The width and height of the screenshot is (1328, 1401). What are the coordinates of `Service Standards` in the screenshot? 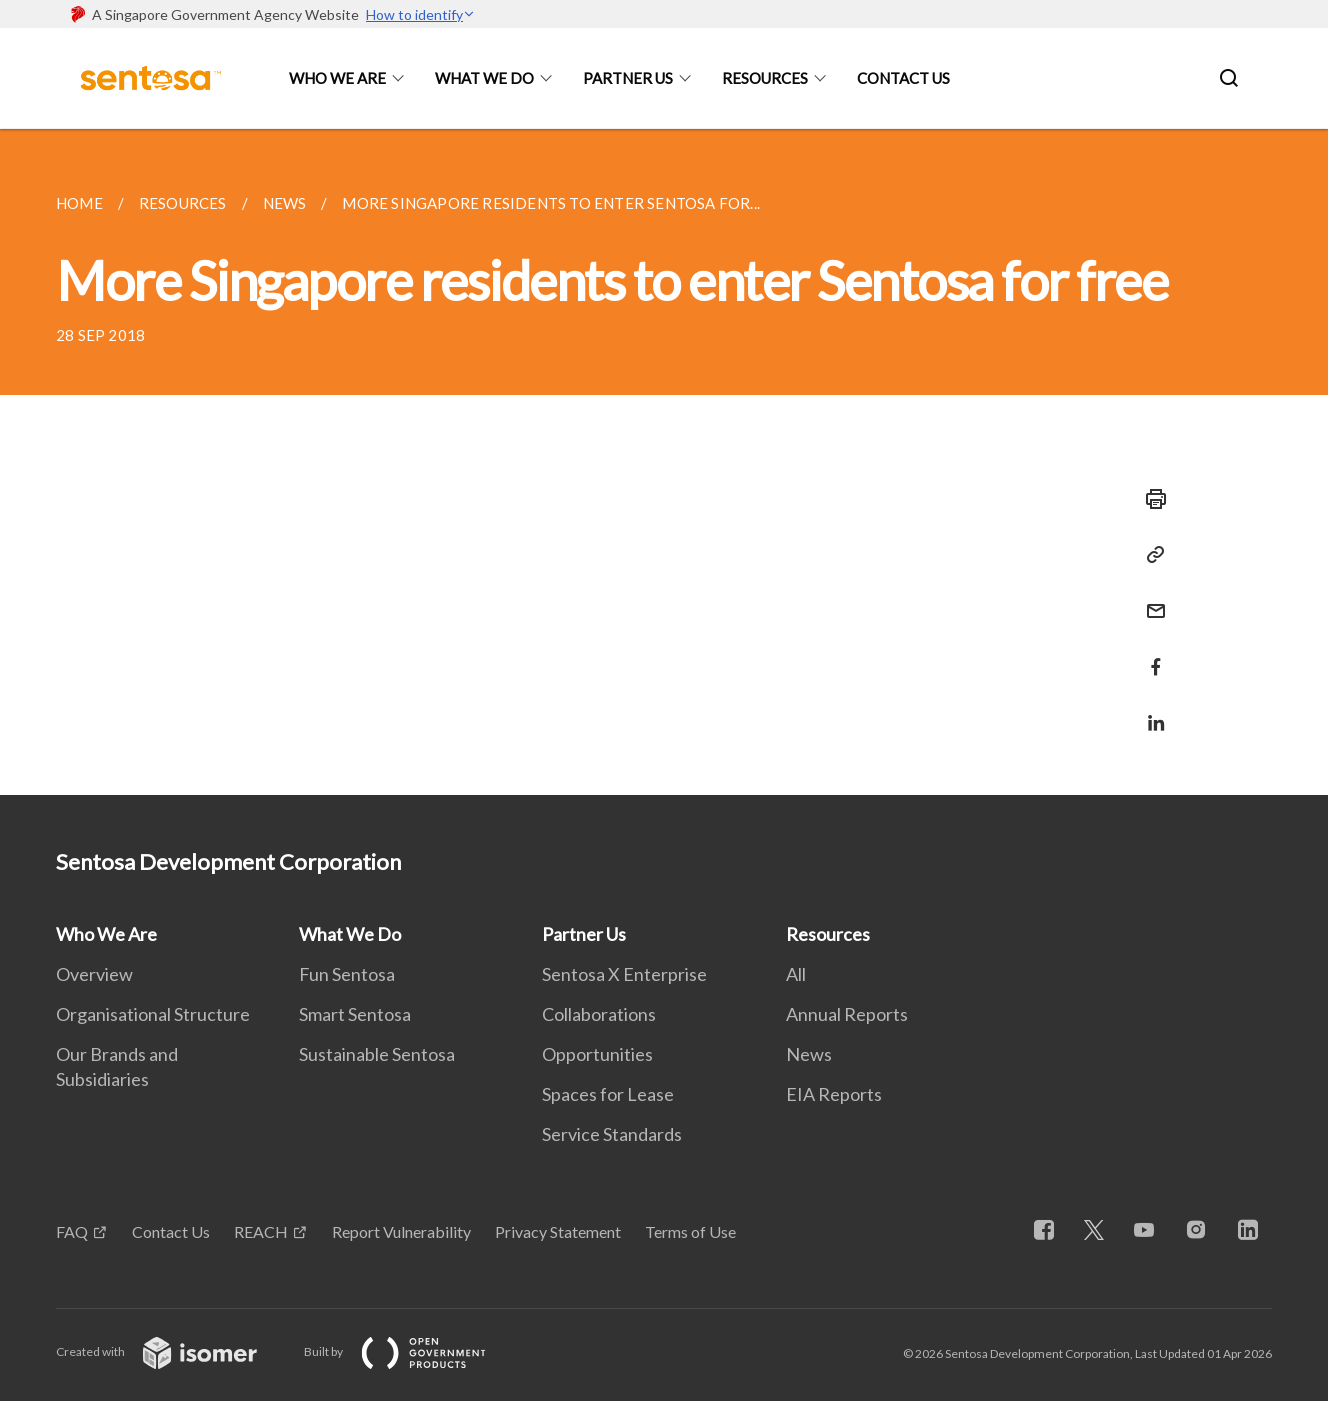 It's located at (612, 1134).